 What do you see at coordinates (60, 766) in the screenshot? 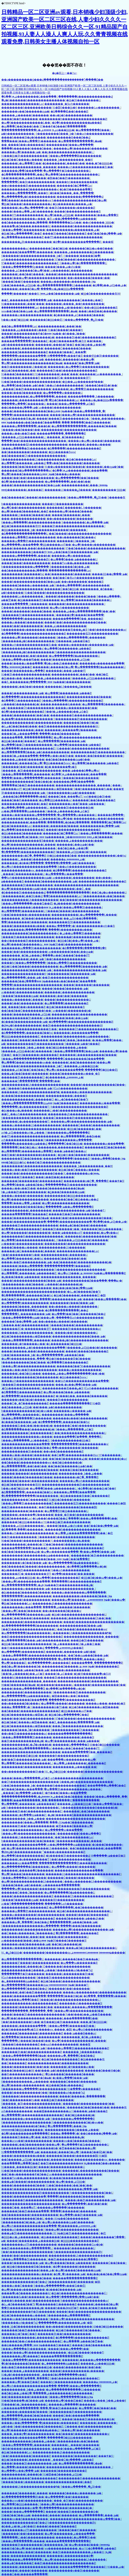
I see `�þ�͵������ֻ�о�Ʒ` at bounding box center [60, 766].